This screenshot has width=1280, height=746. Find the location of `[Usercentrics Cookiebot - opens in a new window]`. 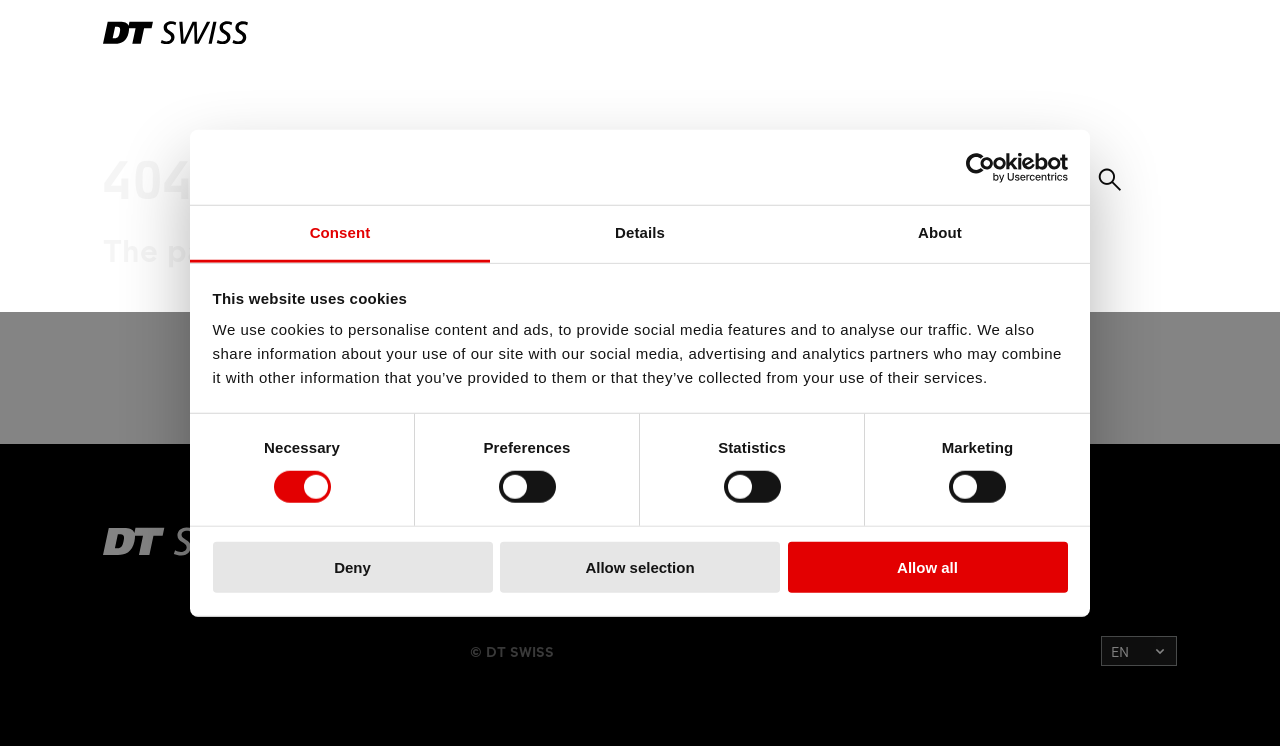

[Usercentrics Cookiebot - opens in a new window] is located at coordinates (980, 167).